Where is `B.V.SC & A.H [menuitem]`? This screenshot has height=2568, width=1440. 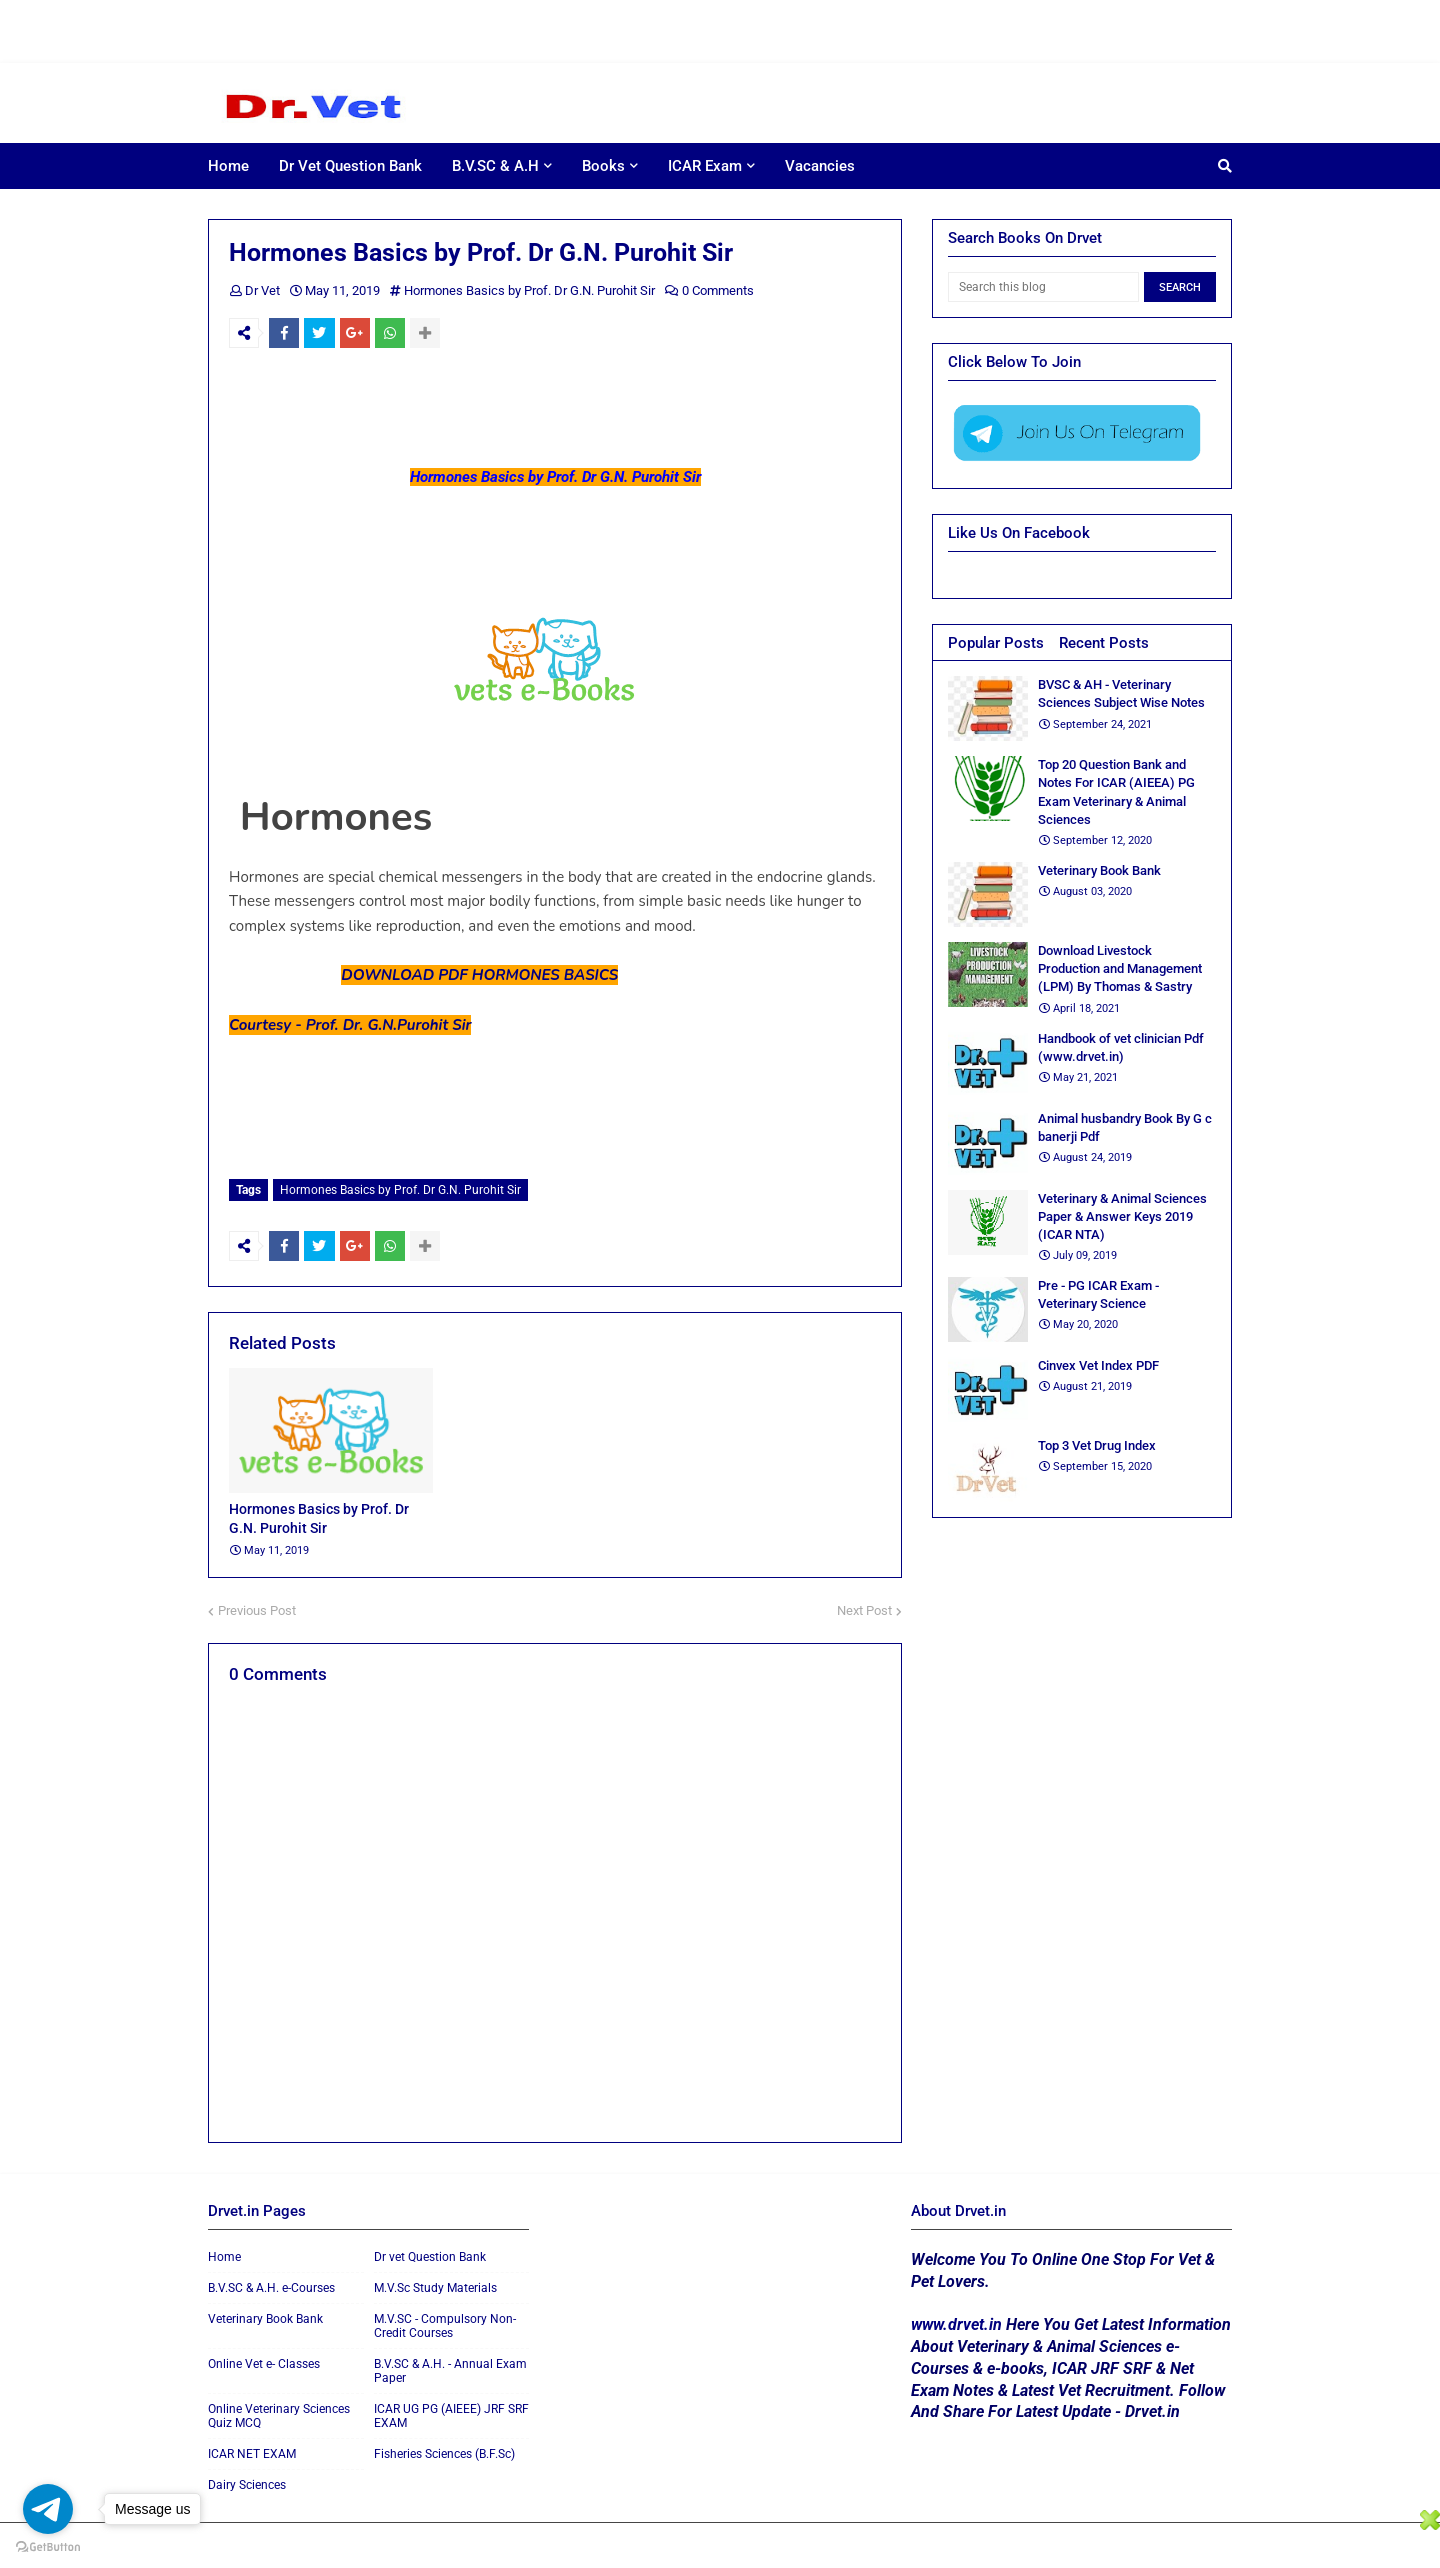 B.V.SC & A.H [menuitem] is located at coordinates (495, 166).